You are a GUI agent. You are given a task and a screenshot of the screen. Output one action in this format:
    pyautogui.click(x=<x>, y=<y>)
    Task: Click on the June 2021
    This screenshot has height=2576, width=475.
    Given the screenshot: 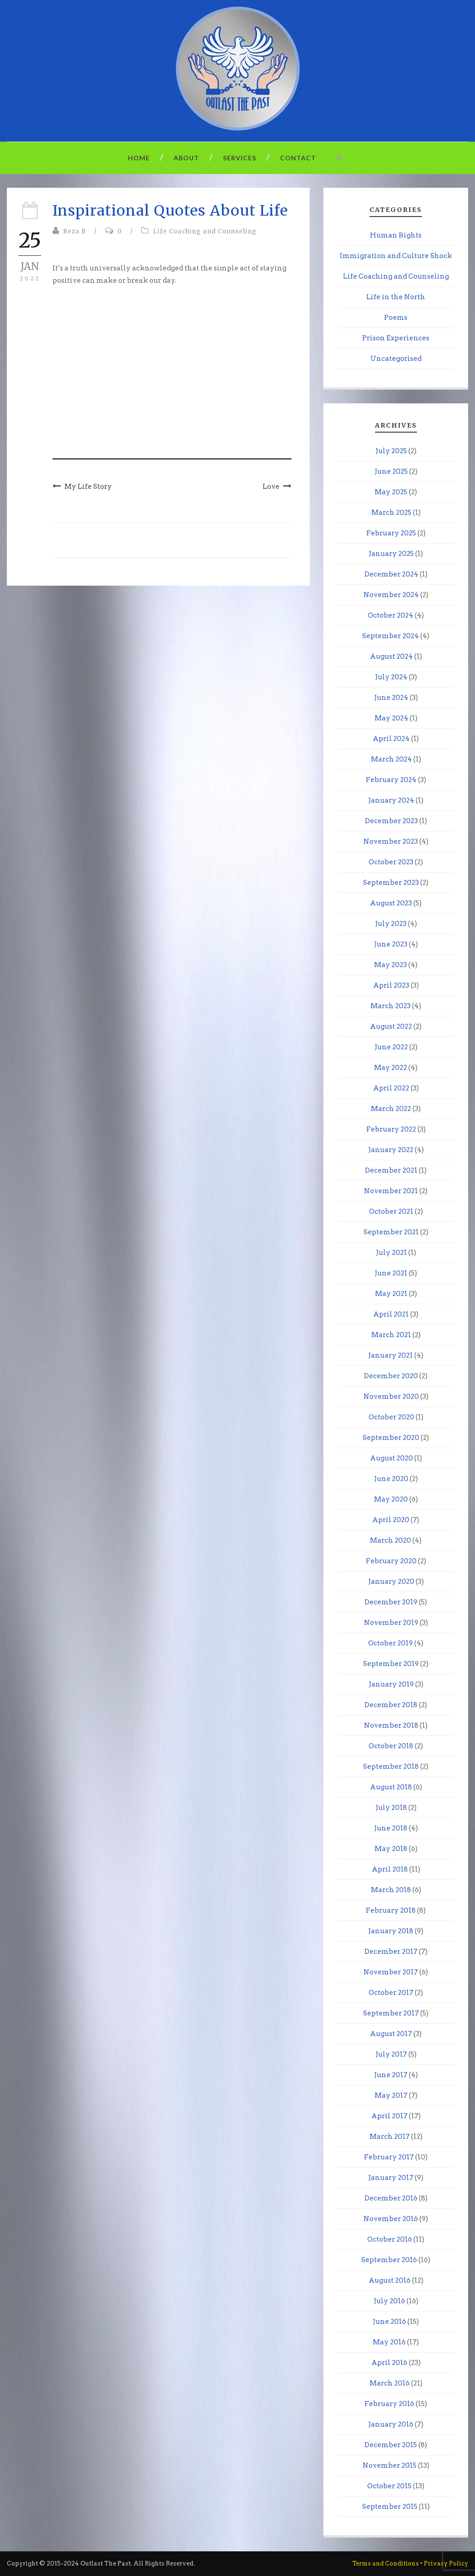 What is the action you would take?
    pyautogui.click(x=391, y=1273)
    